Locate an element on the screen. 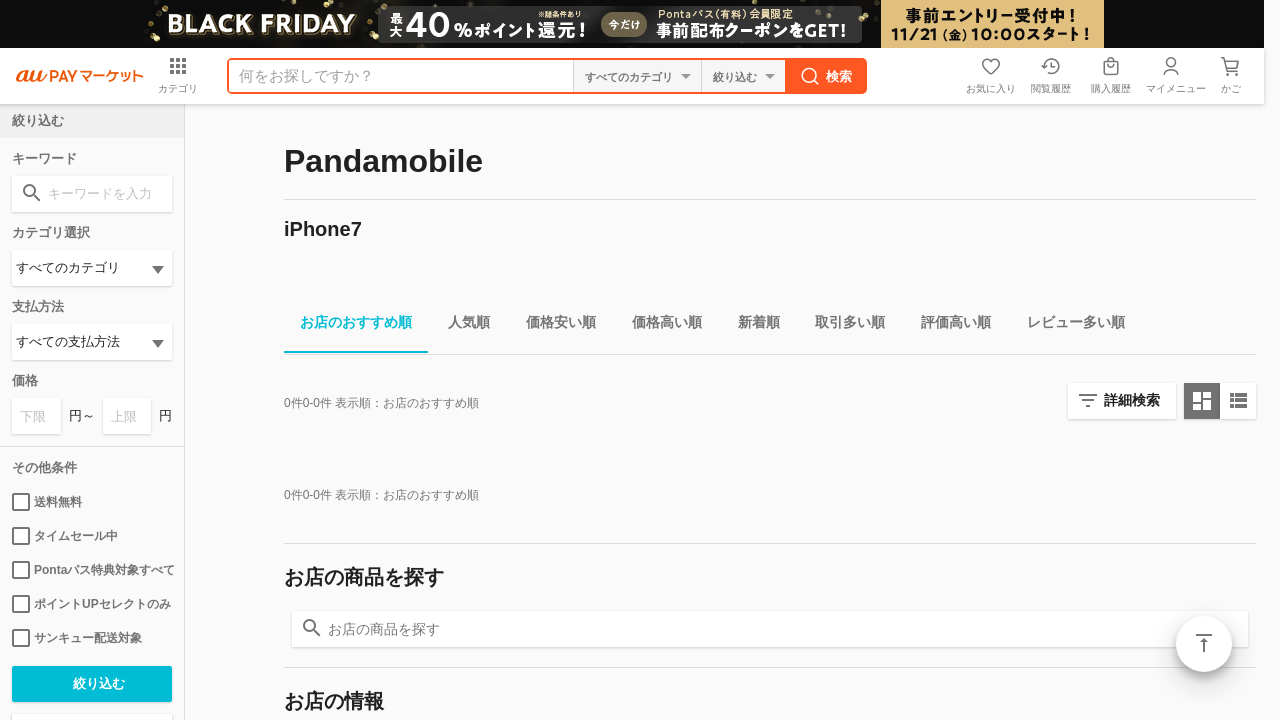  取引多い順 is located at coordinates (842, 325).